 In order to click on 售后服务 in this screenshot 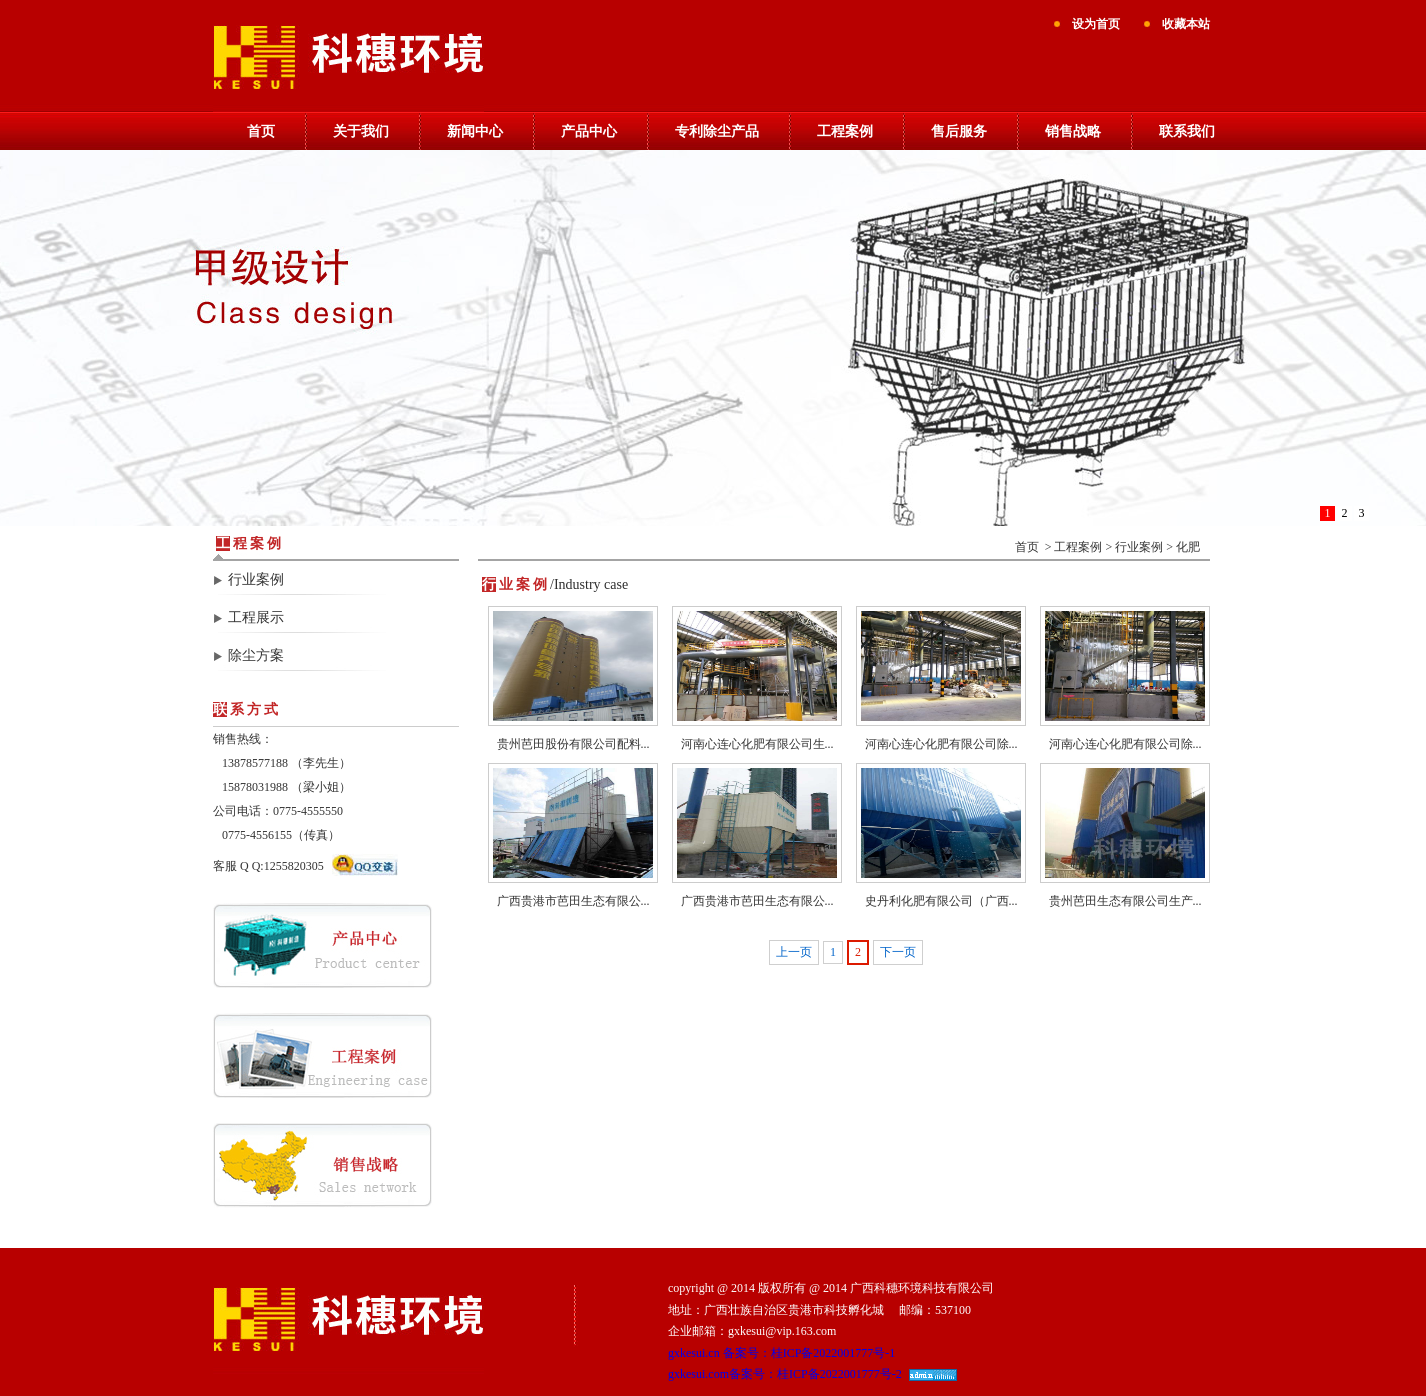, I will do `click(959, 131)`.